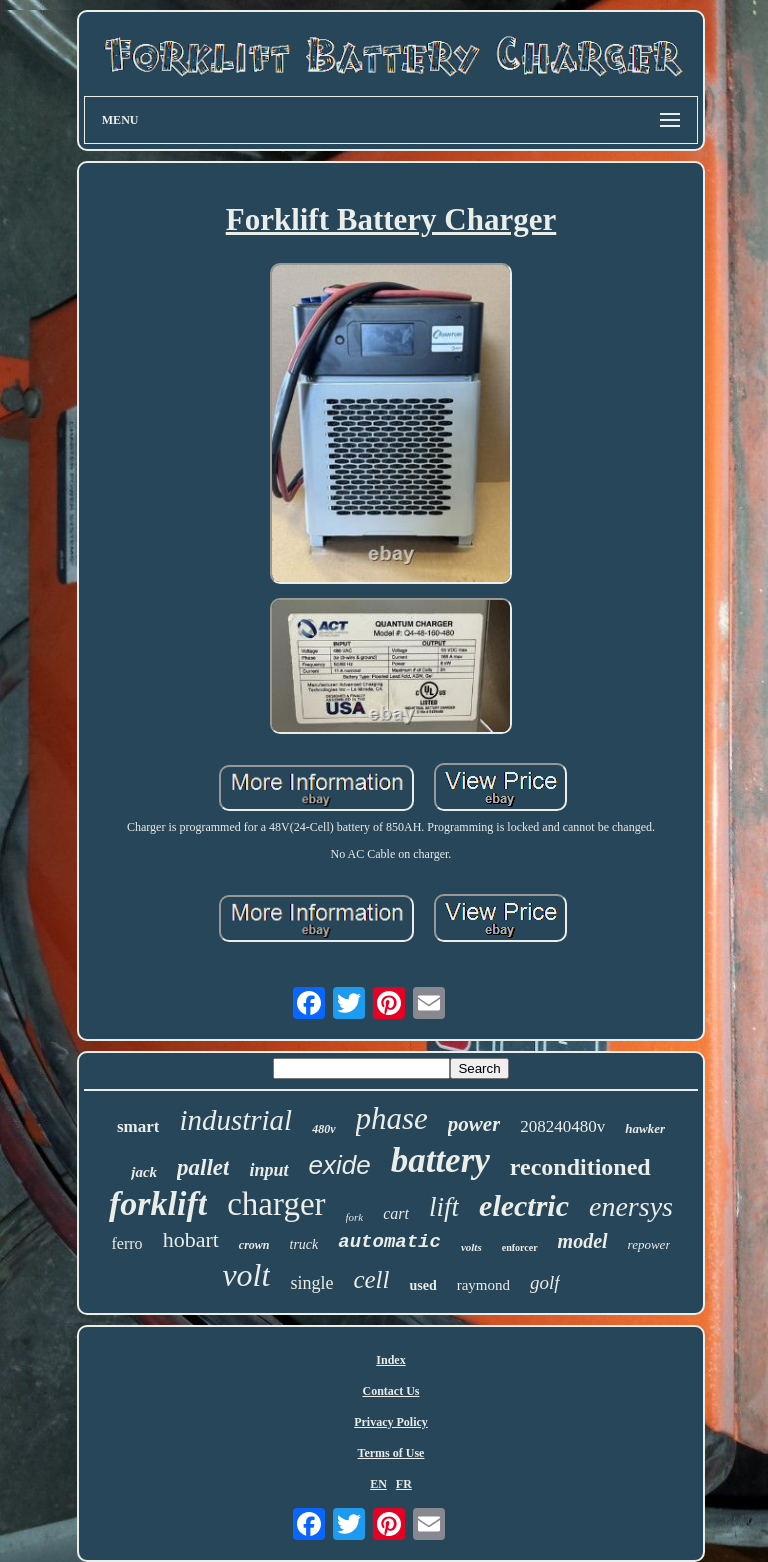 This screenshot has height=1562, width=768. I want to click on raymond, so click(483, 1285).